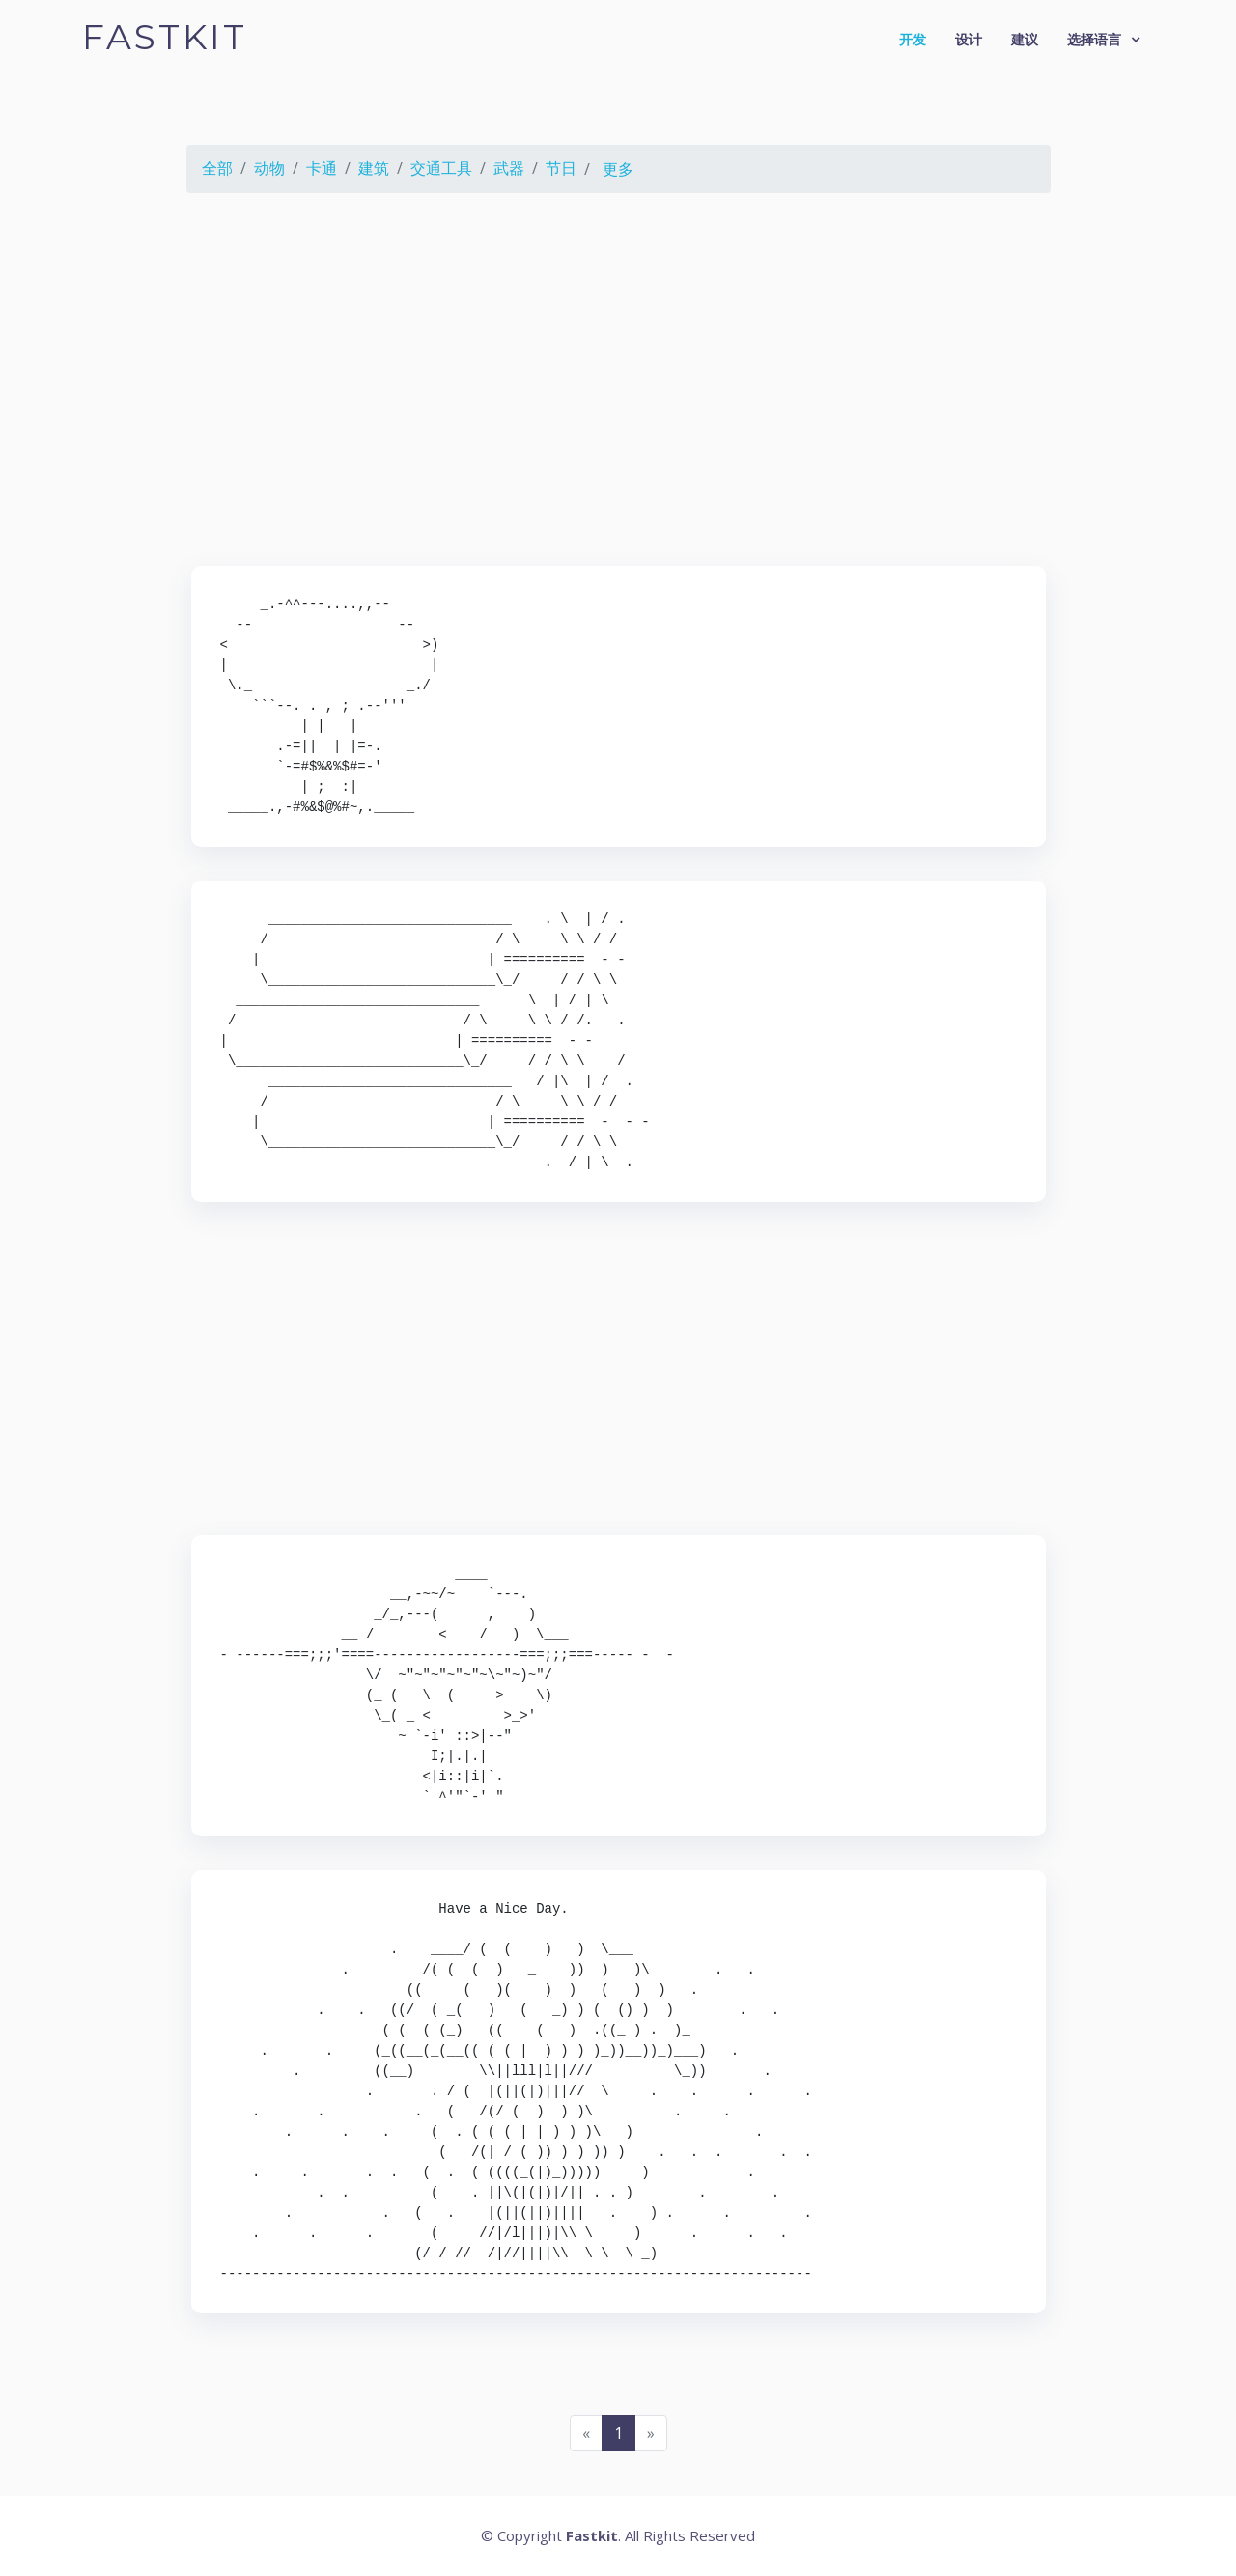  I want to click on 交通工具, so click(441, 168).